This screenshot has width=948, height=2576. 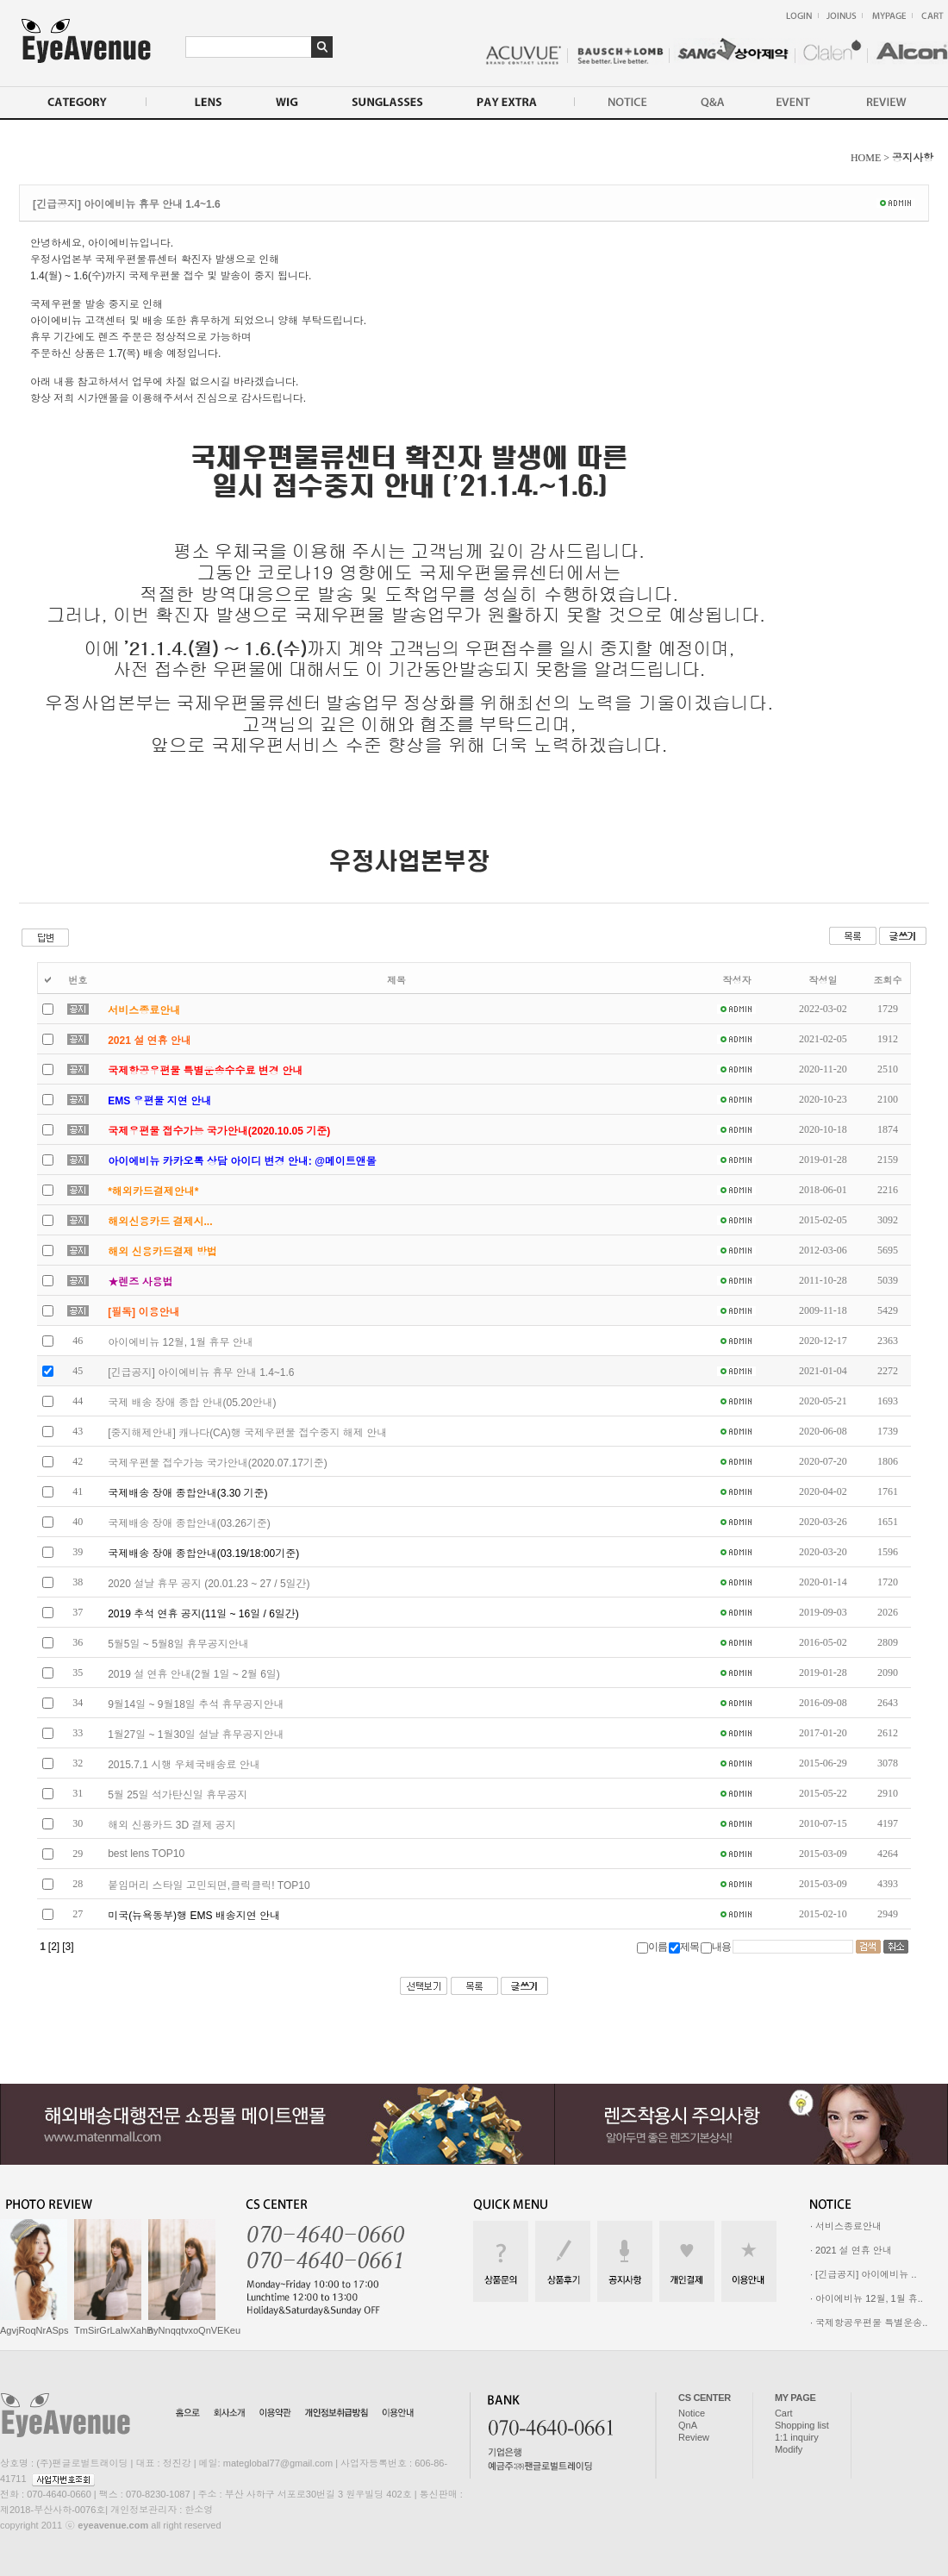 I want to click on 1:1 inquiry, so click(x=797, y=2437).